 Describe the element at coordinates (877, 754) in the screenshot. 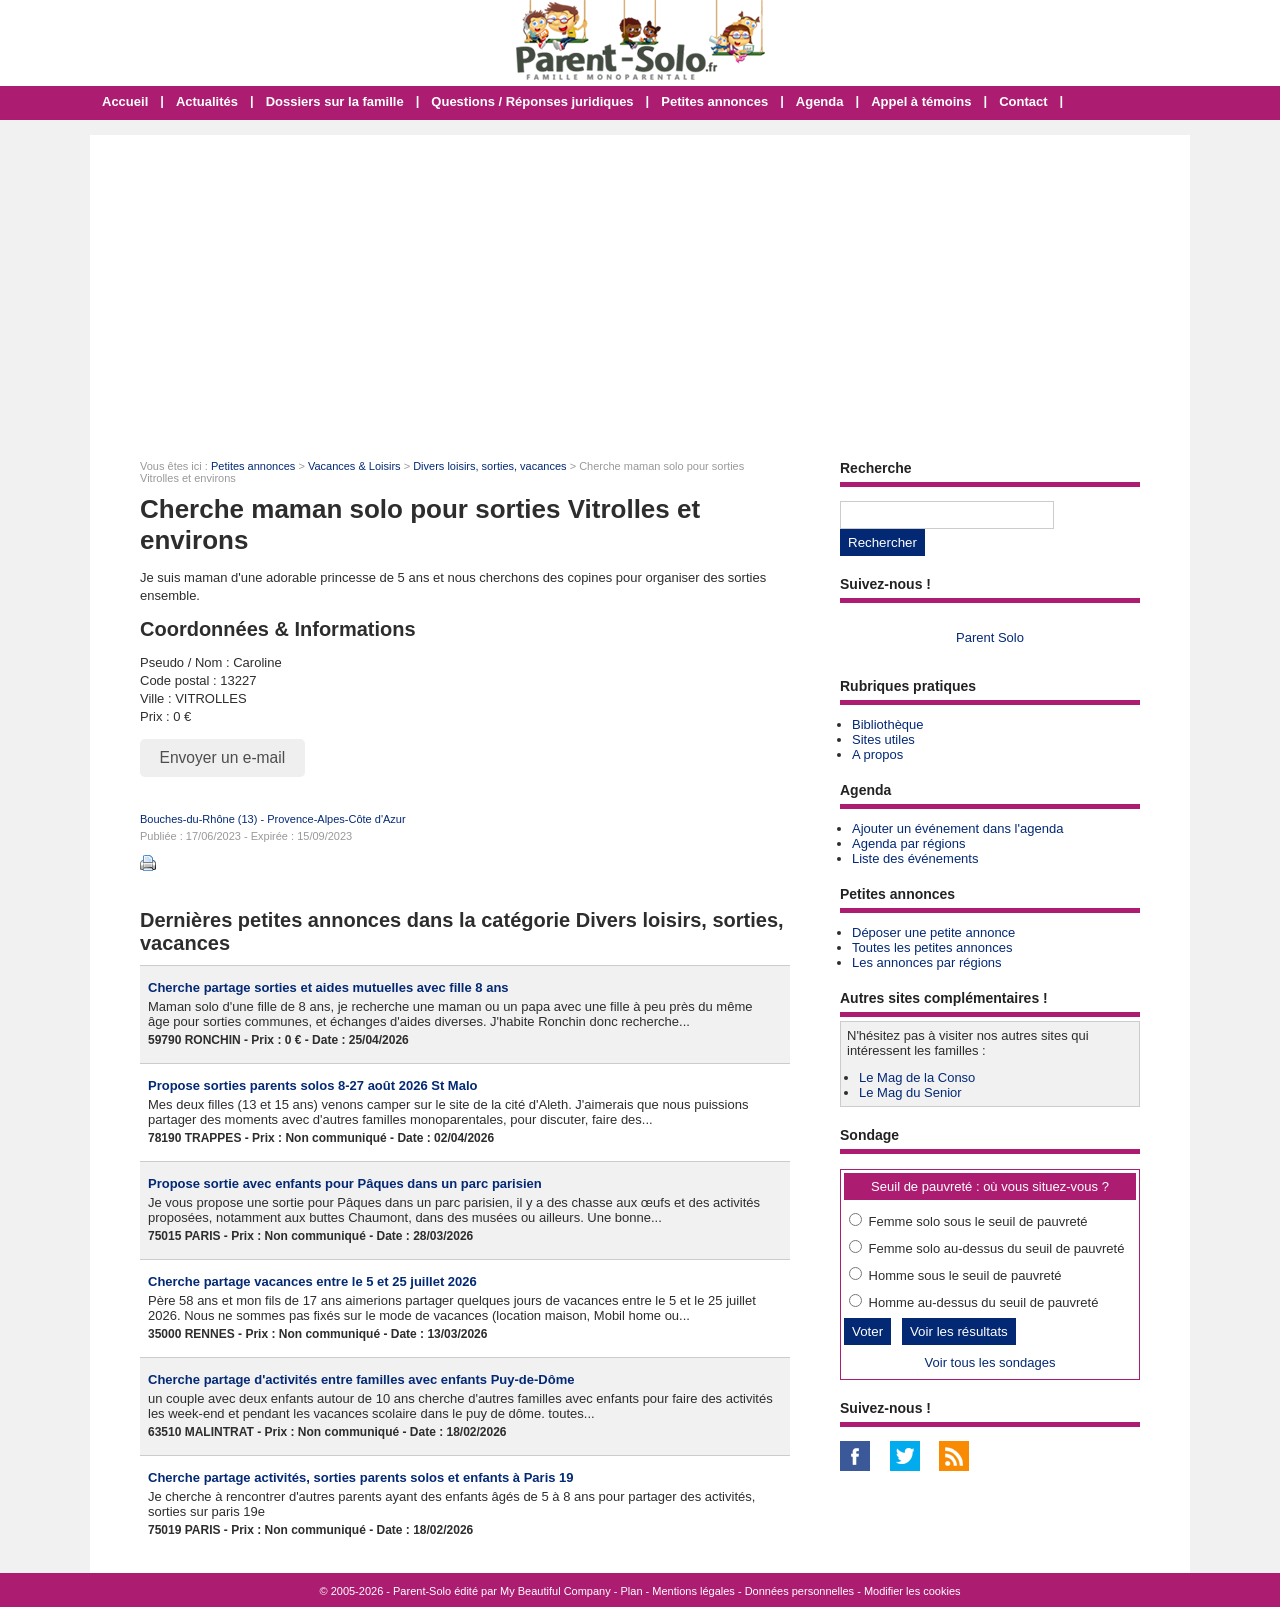

I see `A propos` at that location.